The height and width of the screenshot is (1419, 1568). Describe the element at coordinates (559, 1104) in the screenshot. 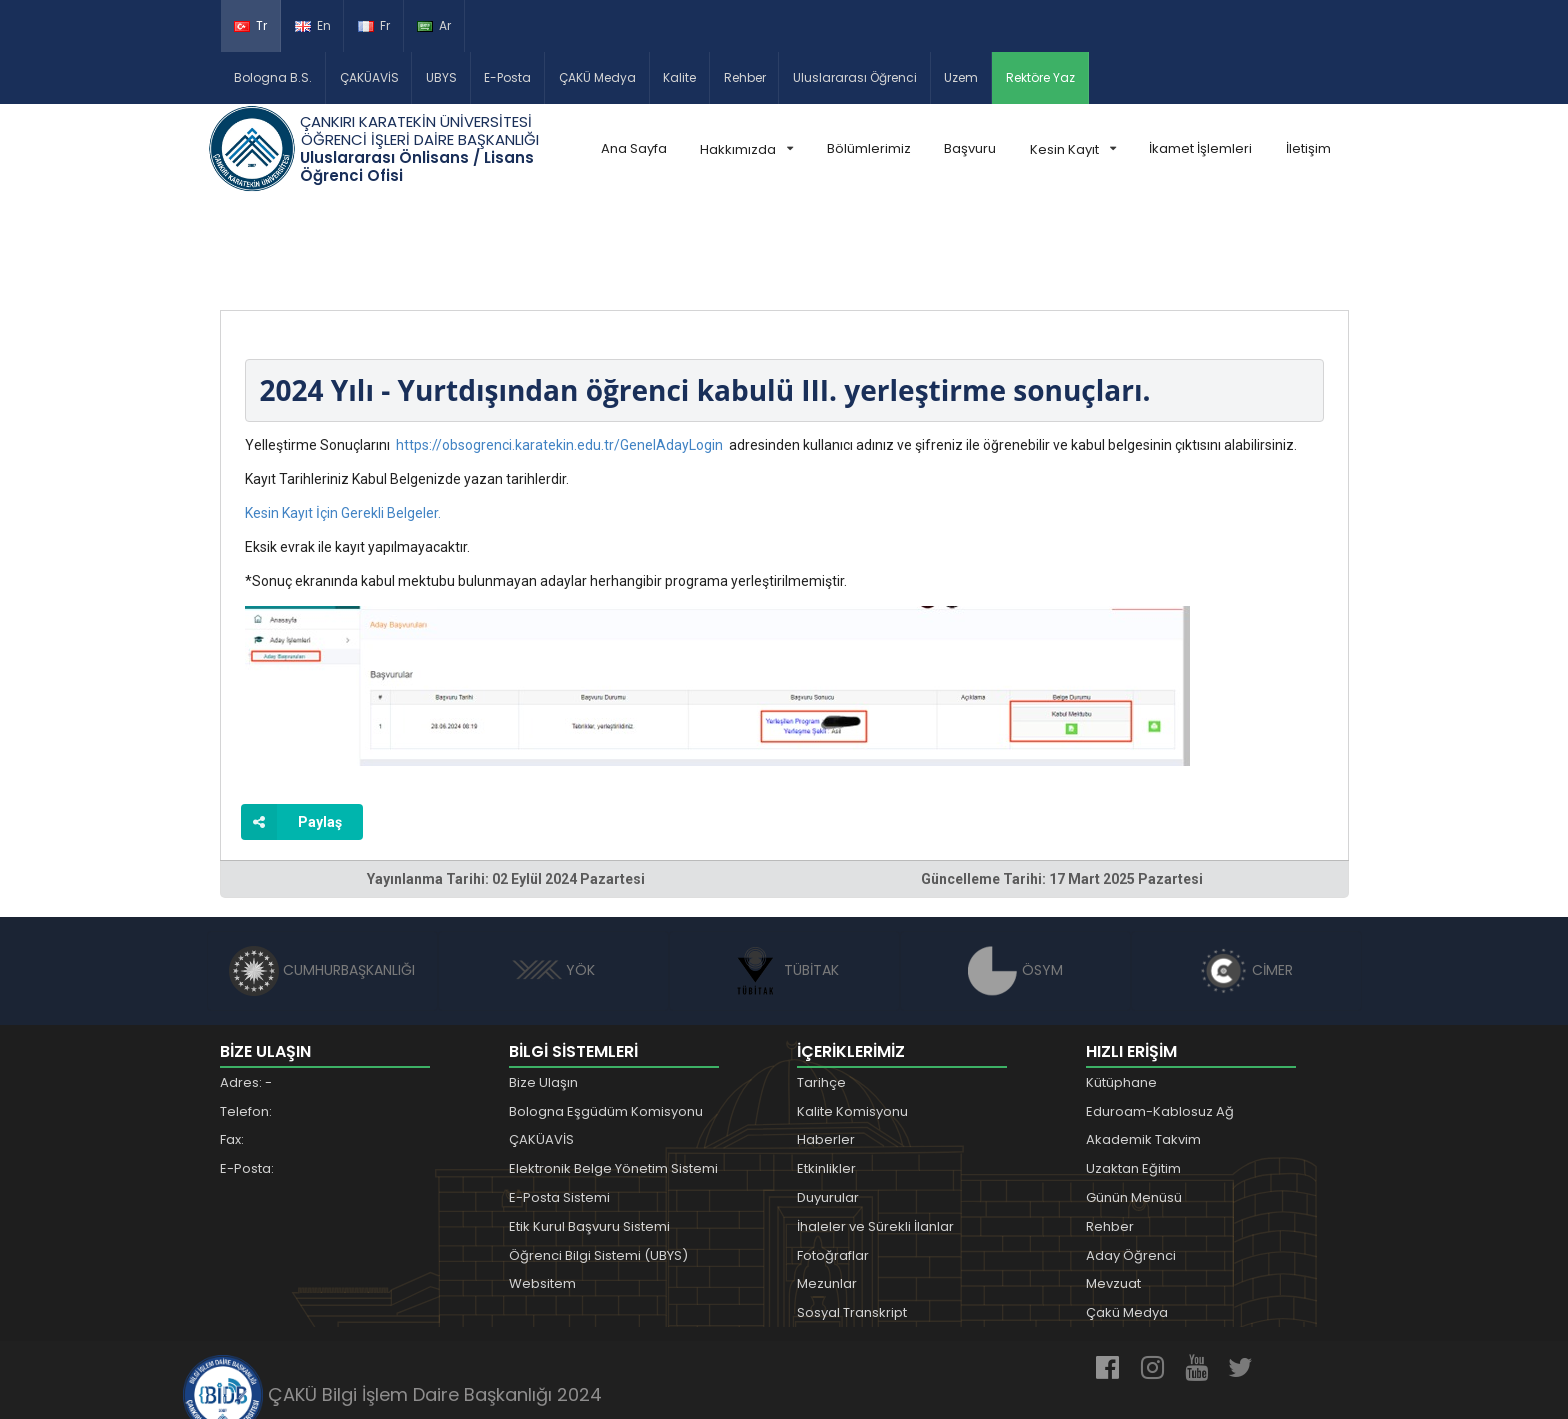

I see `E-Posta Sistemi` at that location.